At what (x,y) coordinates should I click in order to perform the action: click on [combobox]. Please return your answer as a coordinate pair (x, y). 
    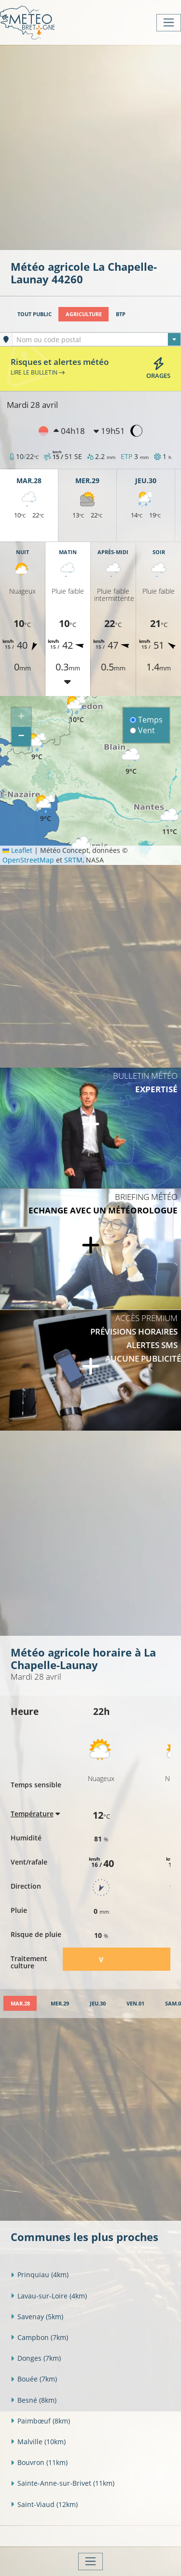
    Looking at the image, I should click on (96, 339).